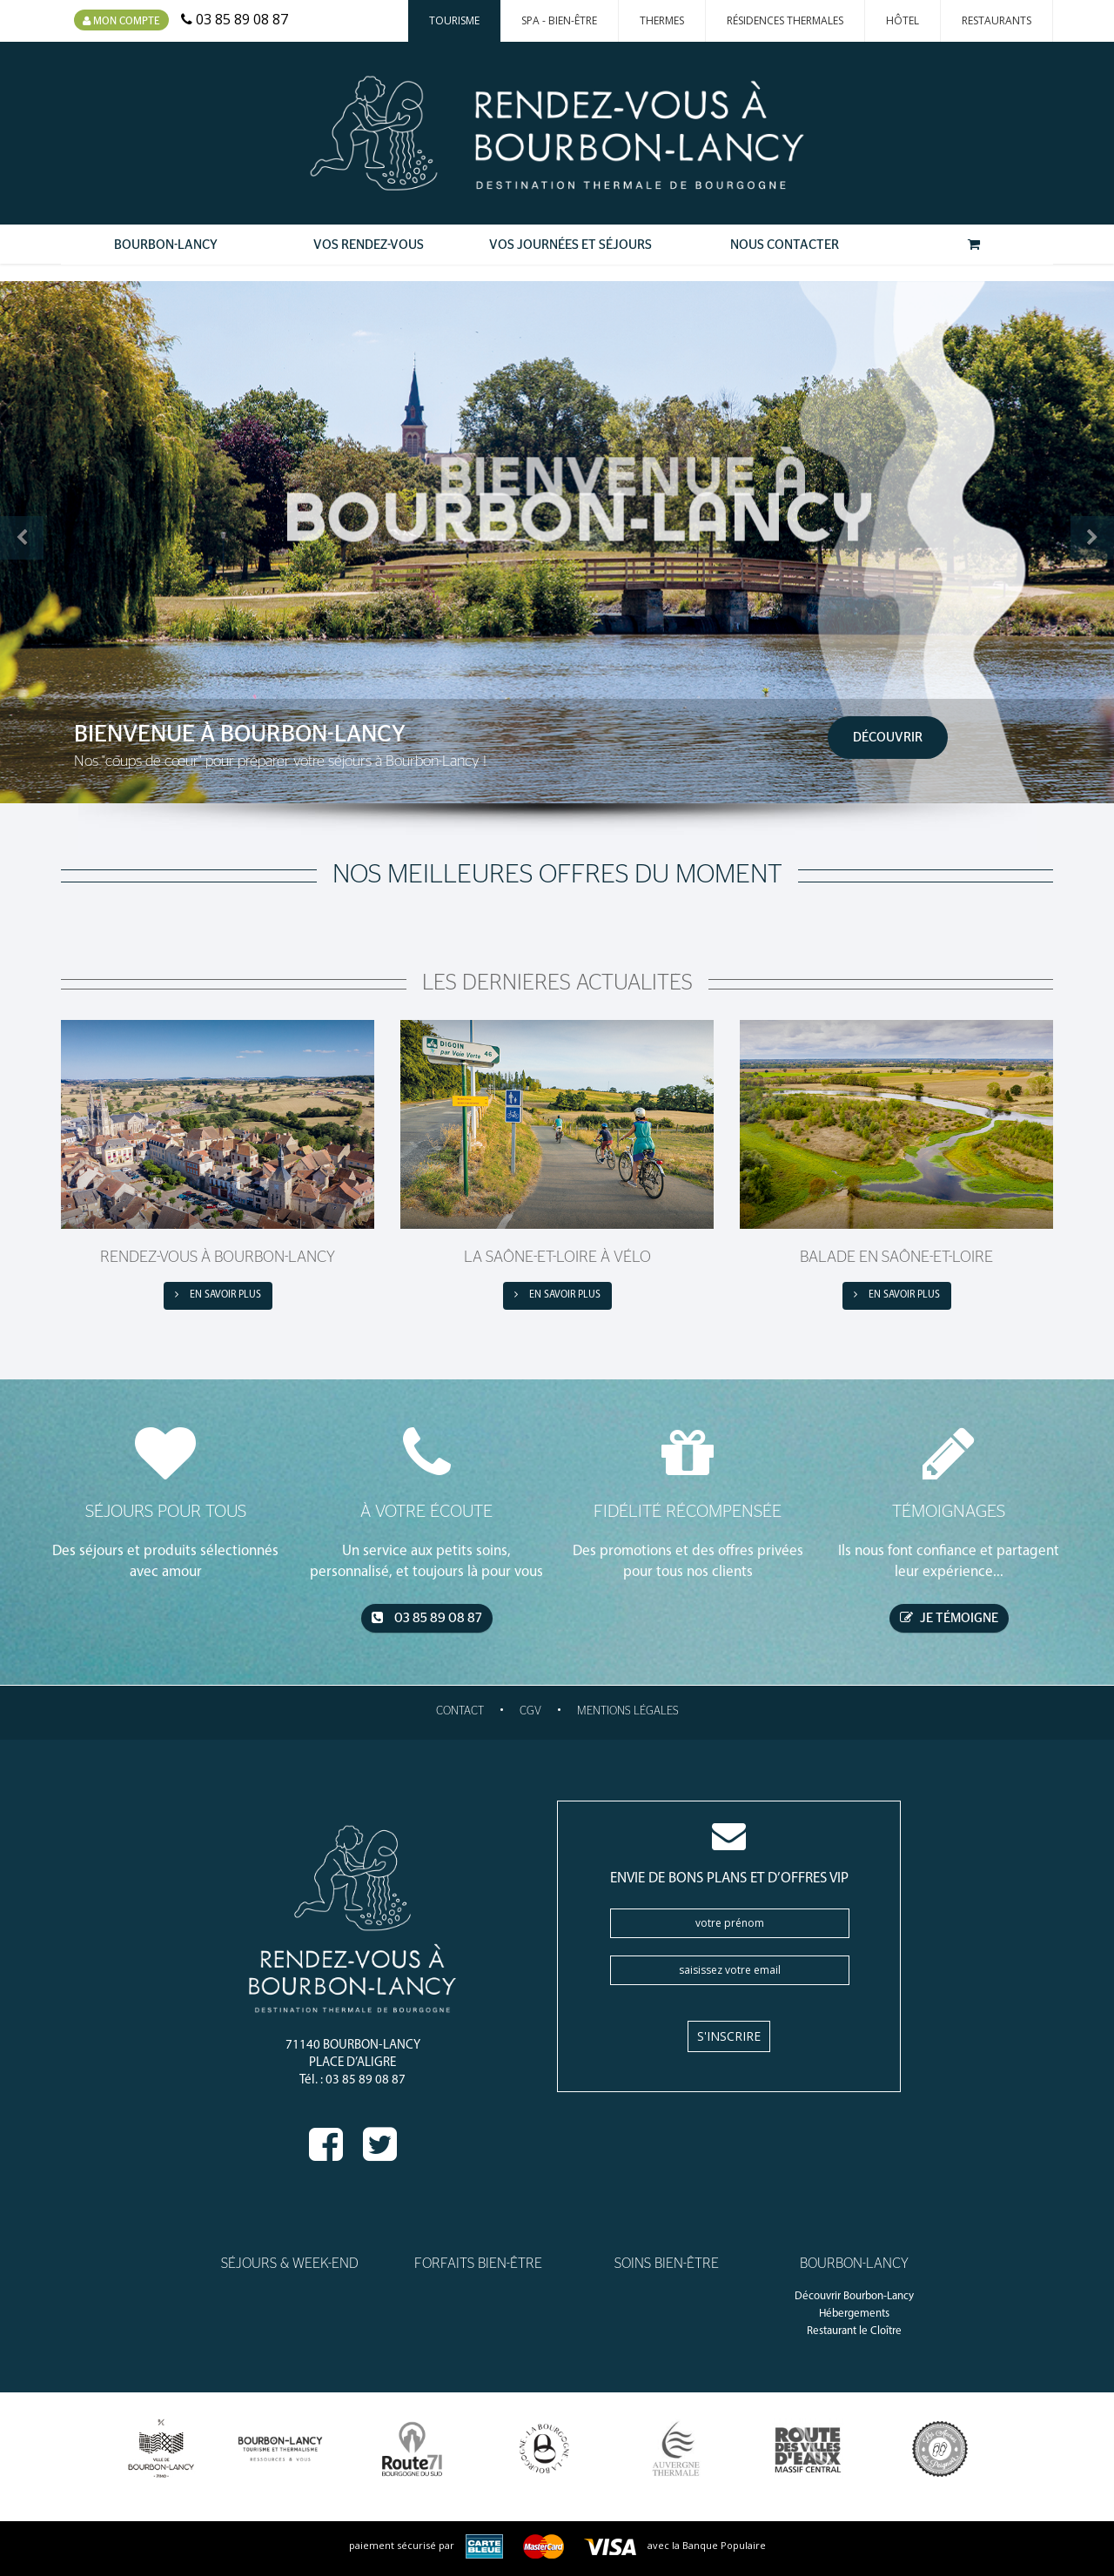 This screenshot has height=2576, width=1114. Describe the element at coordinates (121, 21) in the screenshot. I see `Mon compte` at that location.